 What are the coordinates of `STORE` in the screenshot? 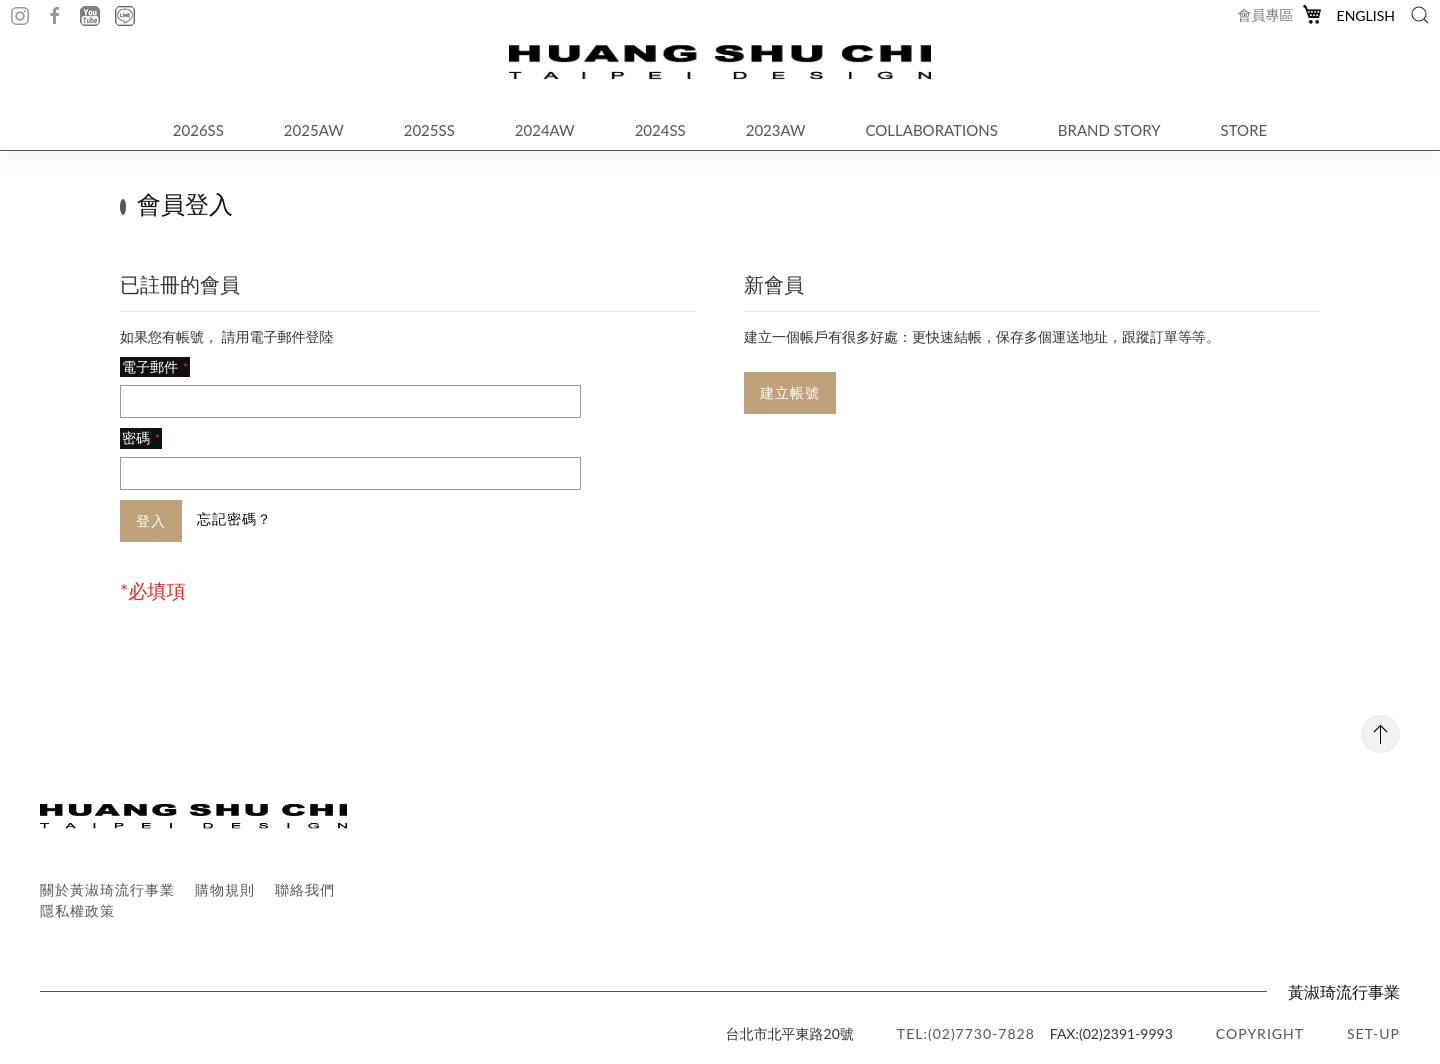 It's located at (1244, 130).